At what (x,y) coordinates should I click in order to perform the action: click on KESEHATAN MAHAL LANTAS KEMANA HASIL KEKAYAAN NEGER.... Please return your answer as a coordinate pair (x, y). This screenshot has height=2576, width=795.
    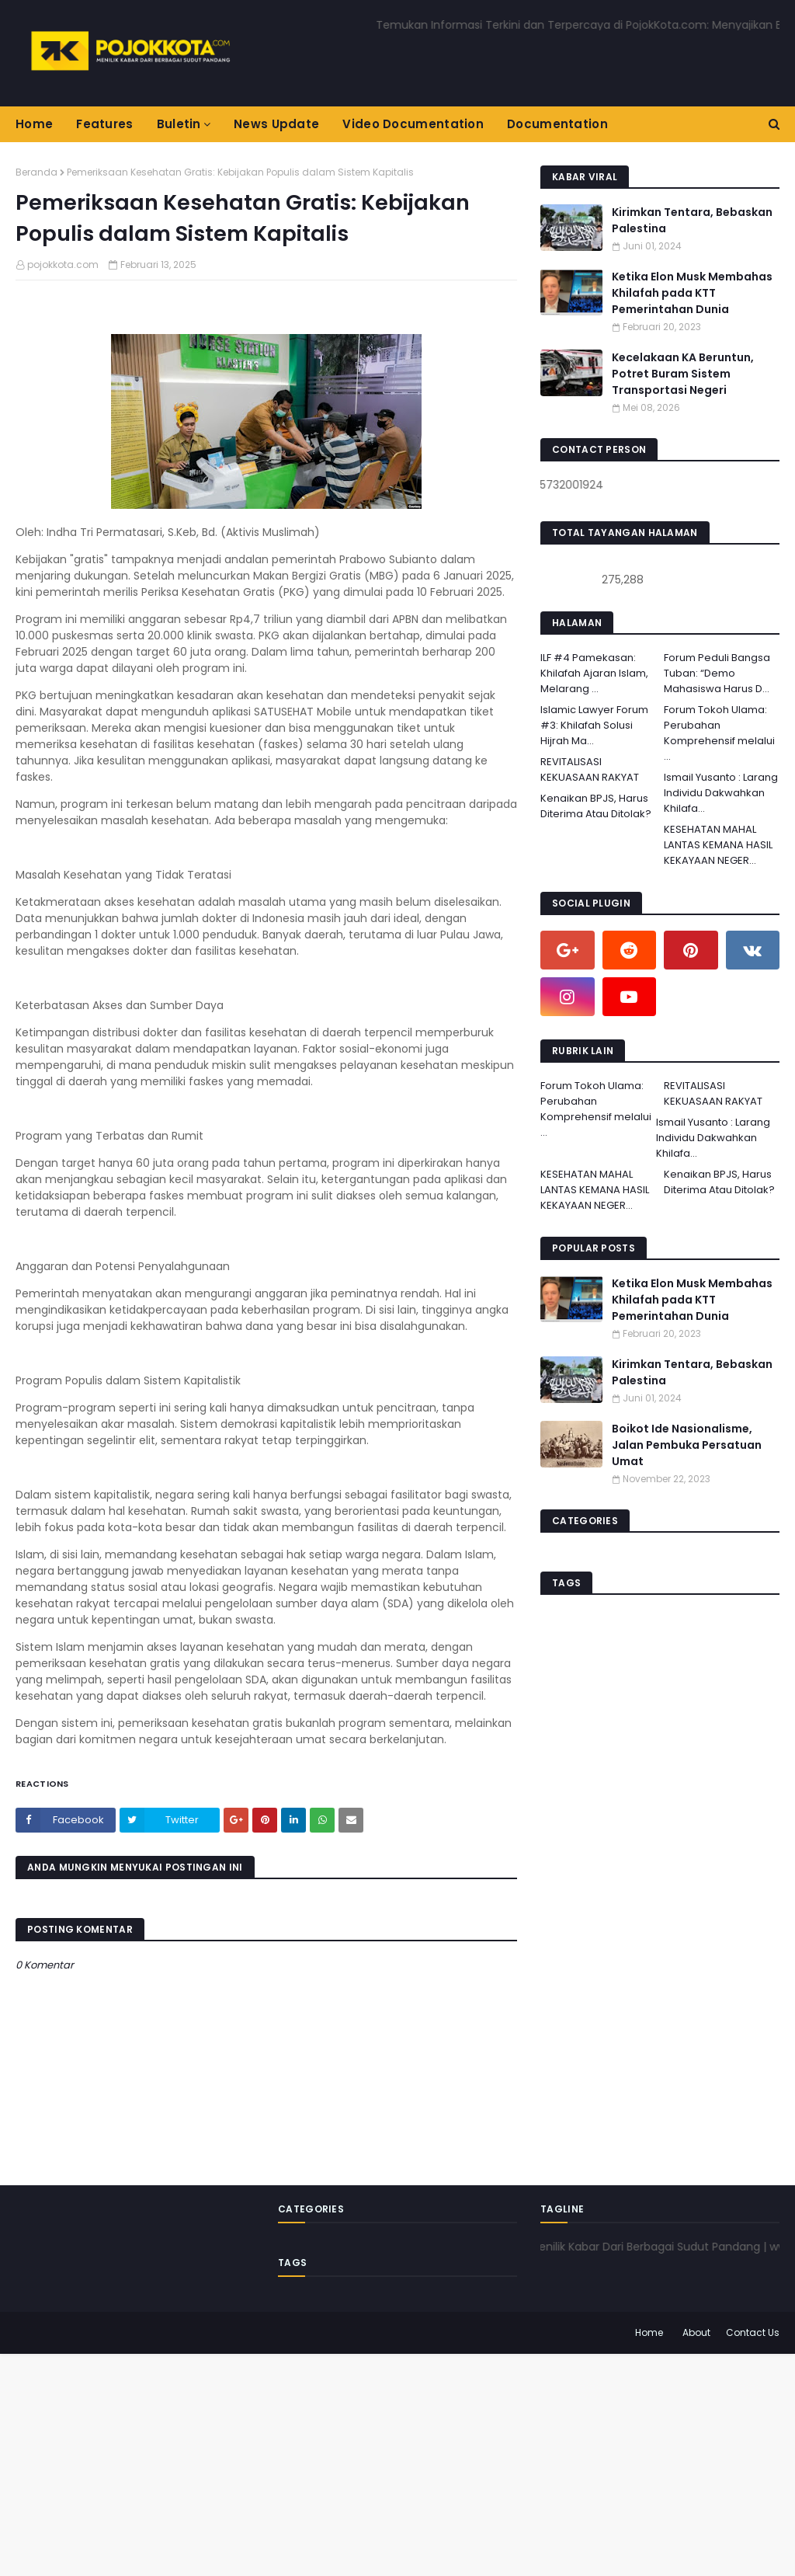
    Looking at the image, I should click on (718, 845).